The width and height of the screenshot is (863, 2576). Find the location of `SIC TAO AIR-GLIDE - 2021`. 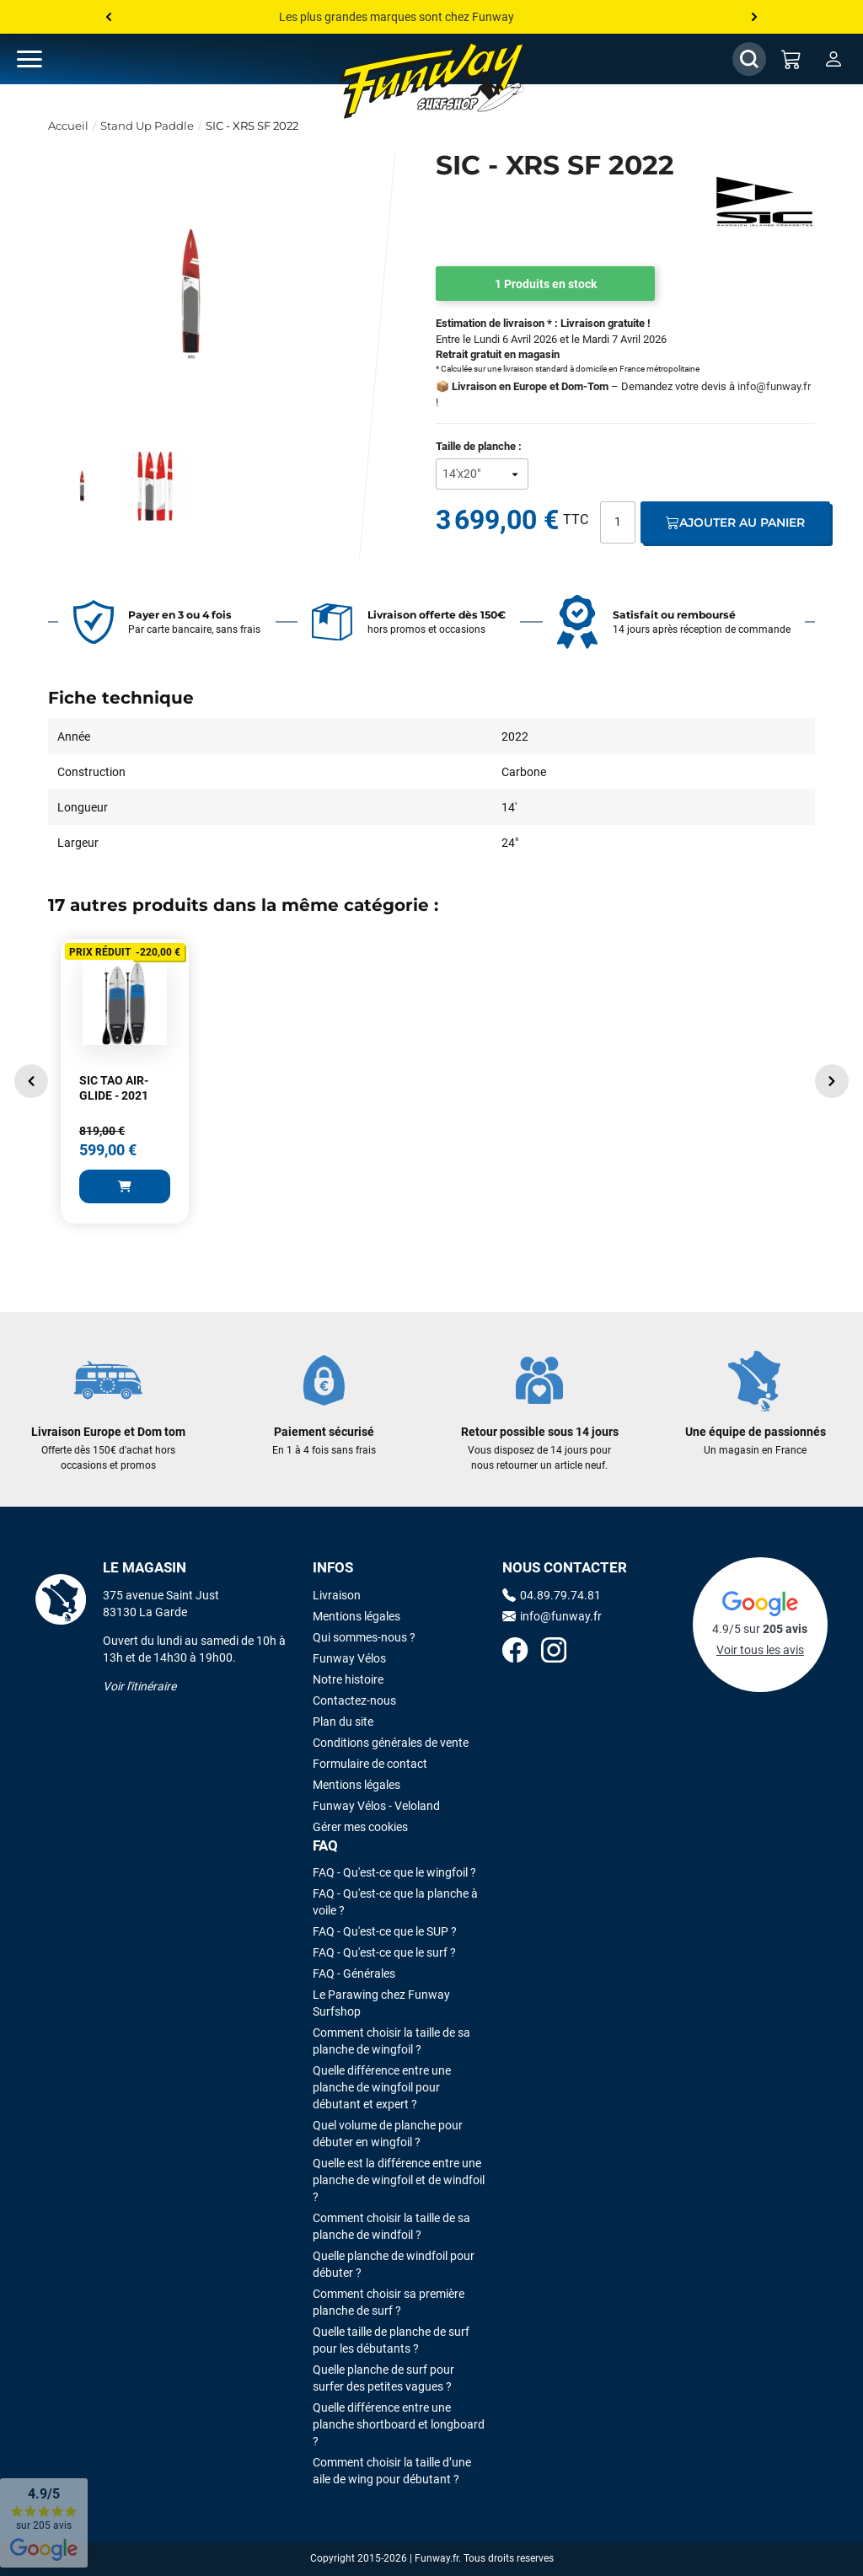

SIC TAO AIR-GLIDE - 2021 is located at coordinates (113, 1088).